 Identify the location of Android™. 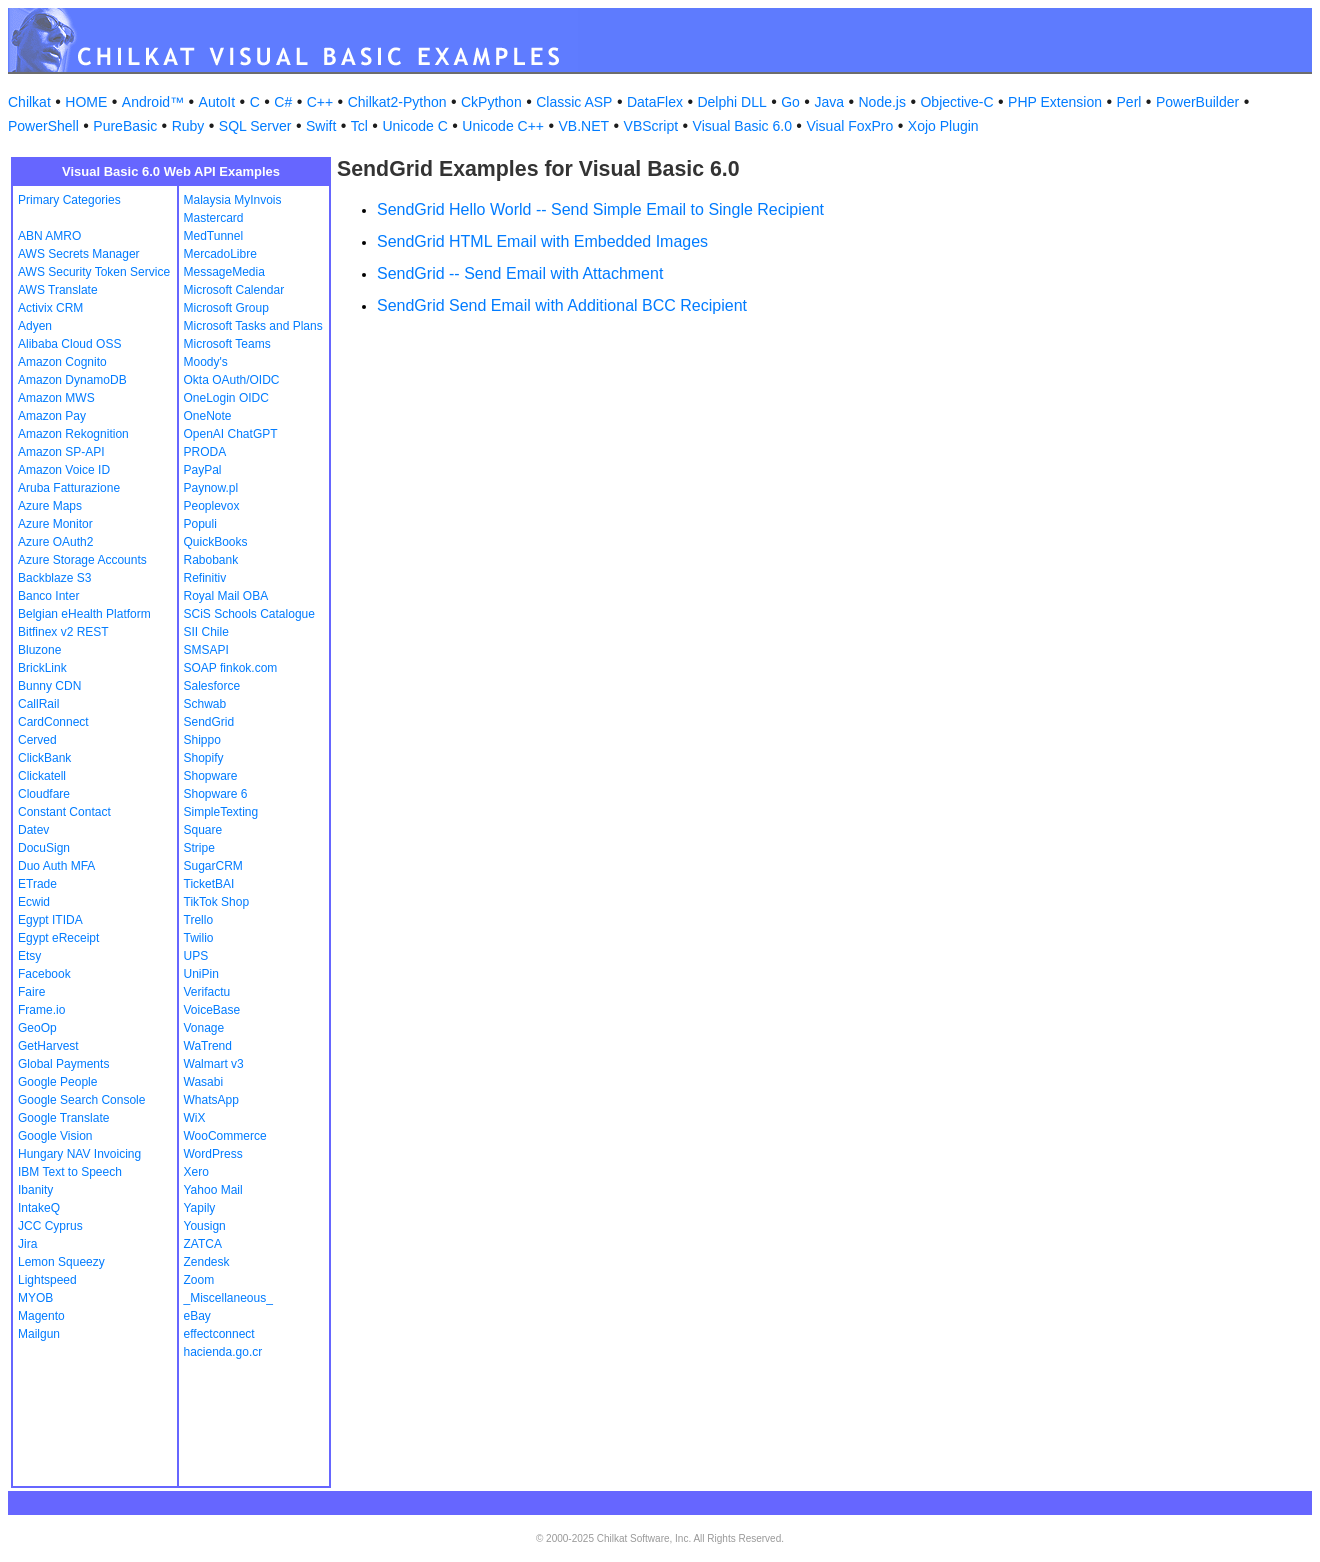
(153, 102).